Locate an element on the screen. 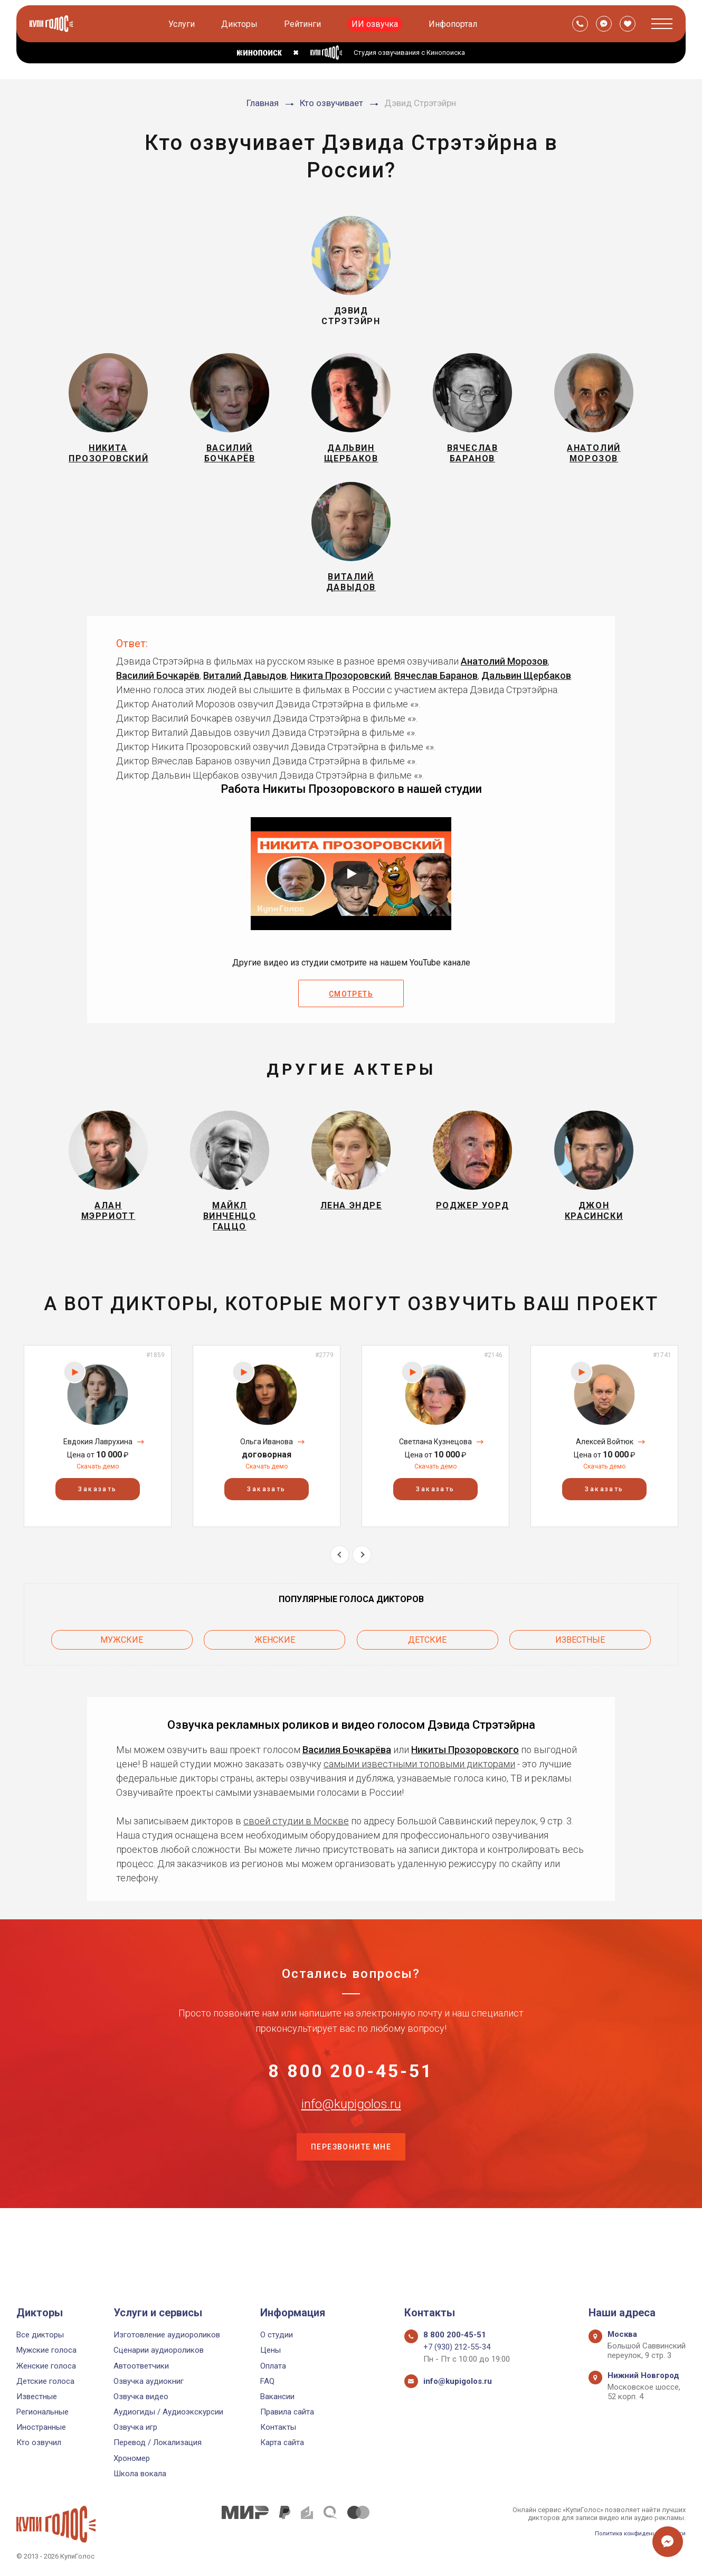 The height and width of the screenshot is (2576, 702). Дальвин Щербаков is located at coordinates (526, 702).